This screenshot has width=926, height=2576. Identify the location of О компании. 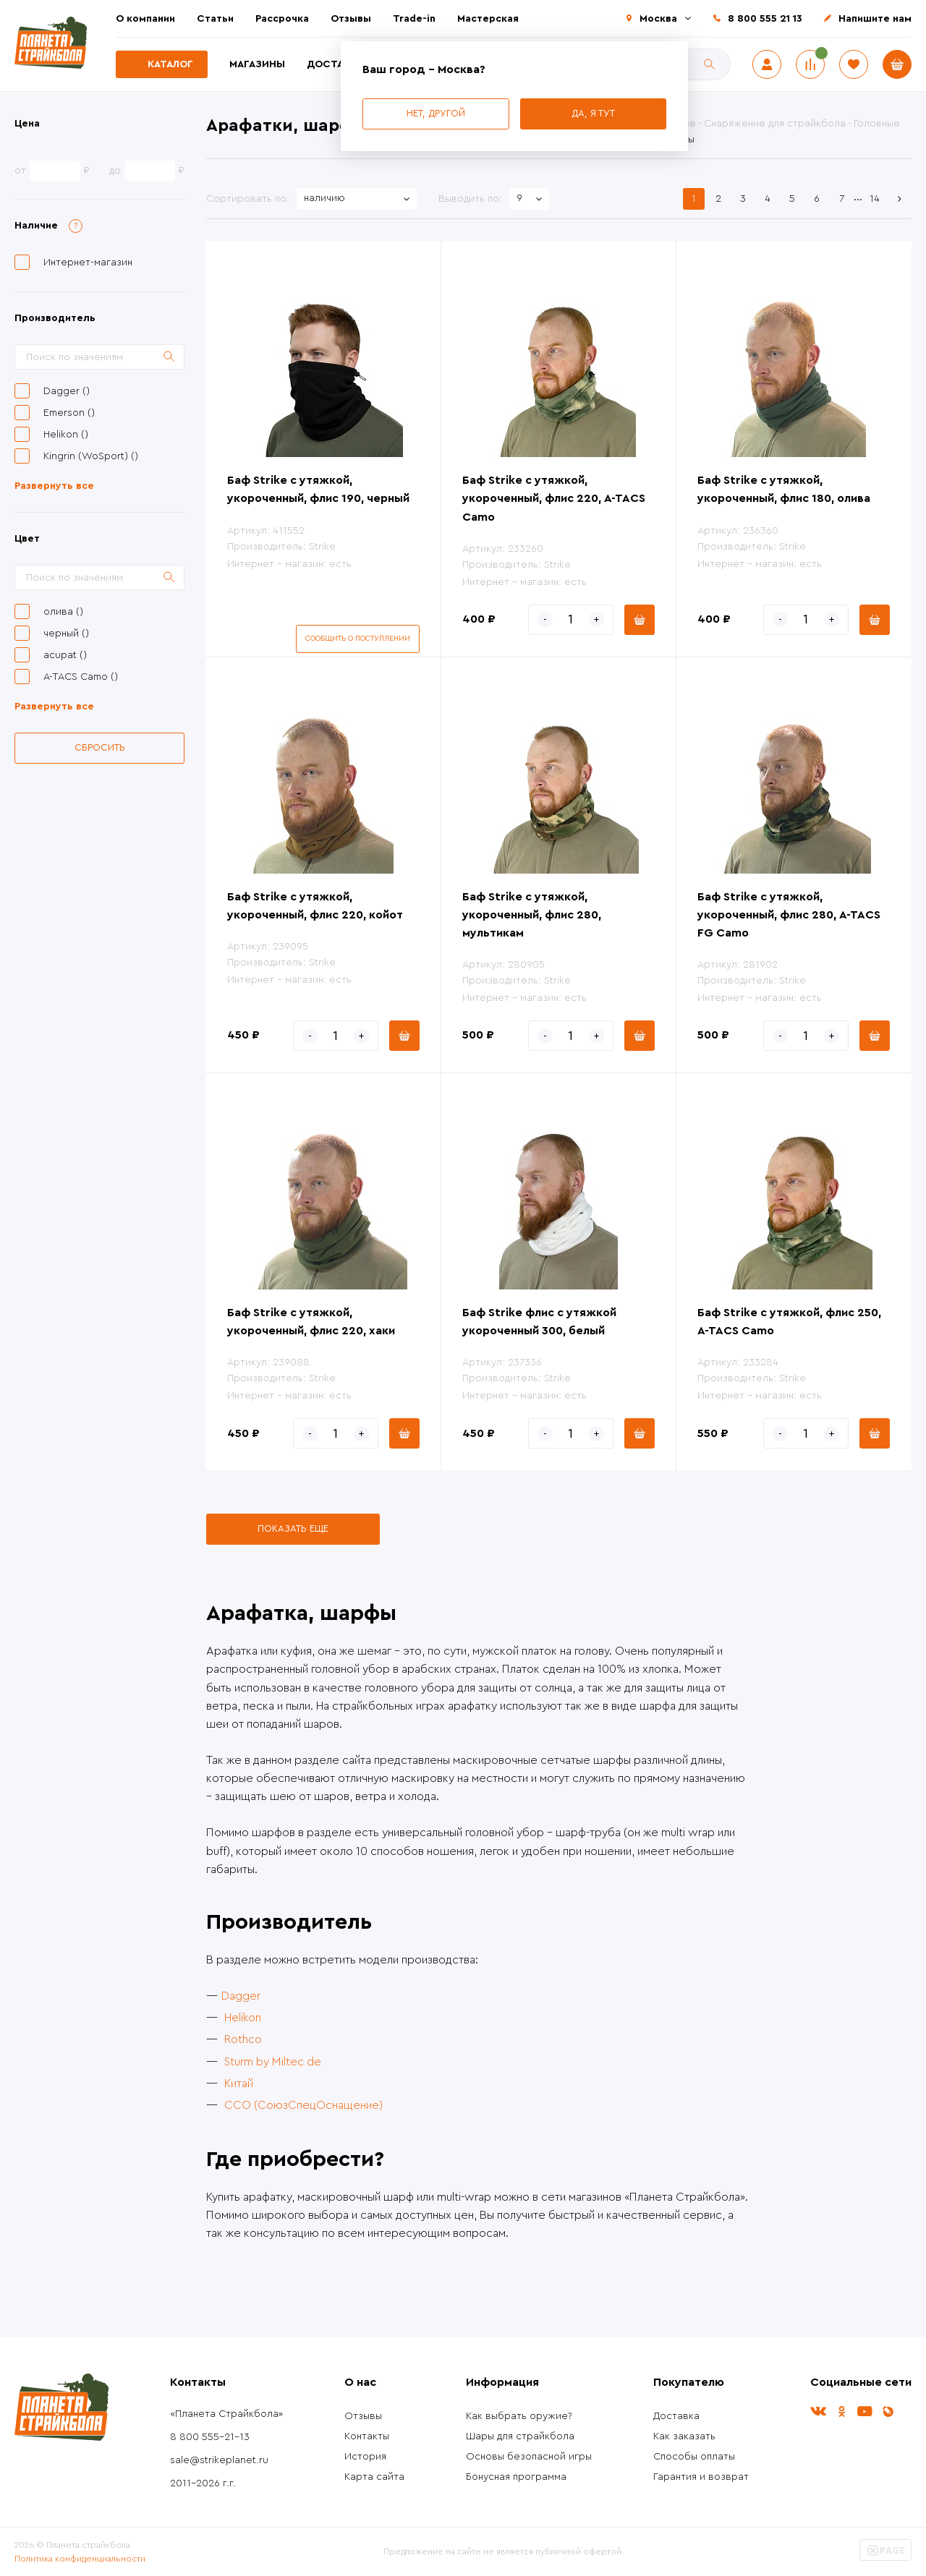
(145, 19).